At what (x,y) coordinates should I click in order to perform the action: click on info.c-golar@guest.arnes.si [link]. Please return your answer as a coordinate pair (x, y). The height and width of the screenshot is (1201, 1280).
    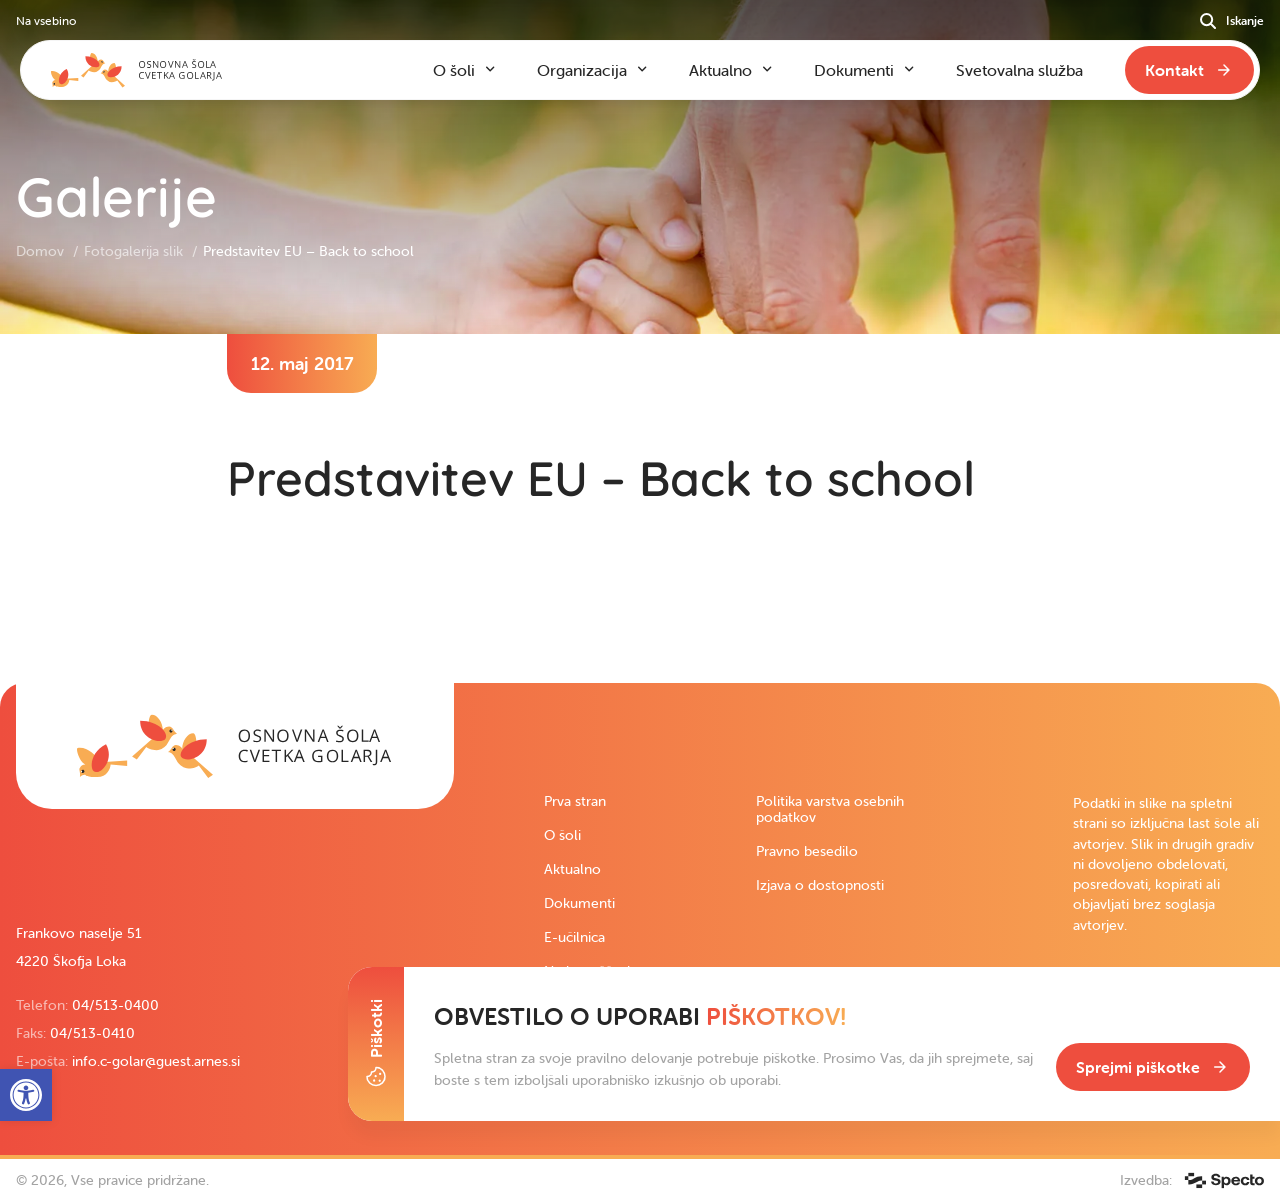
    Looking at the image, I should click on (156, 1061).